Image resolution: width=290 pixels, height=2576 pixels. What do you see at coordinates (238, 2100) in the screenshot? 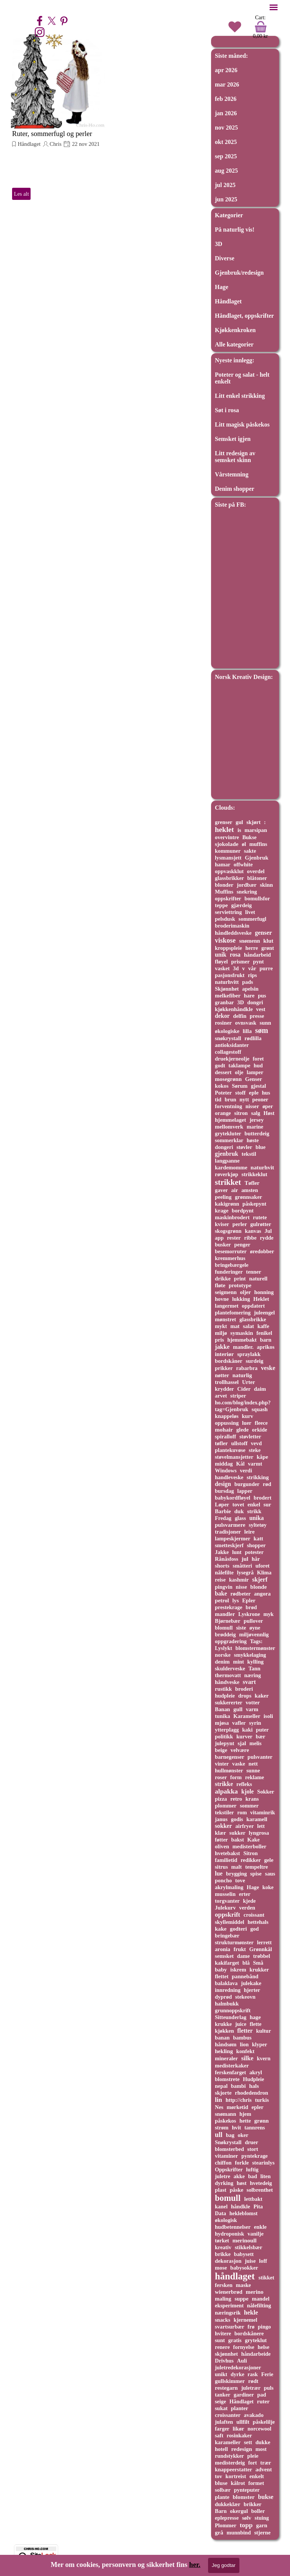
I see `http://chris` at bounding box center [238, 2100].